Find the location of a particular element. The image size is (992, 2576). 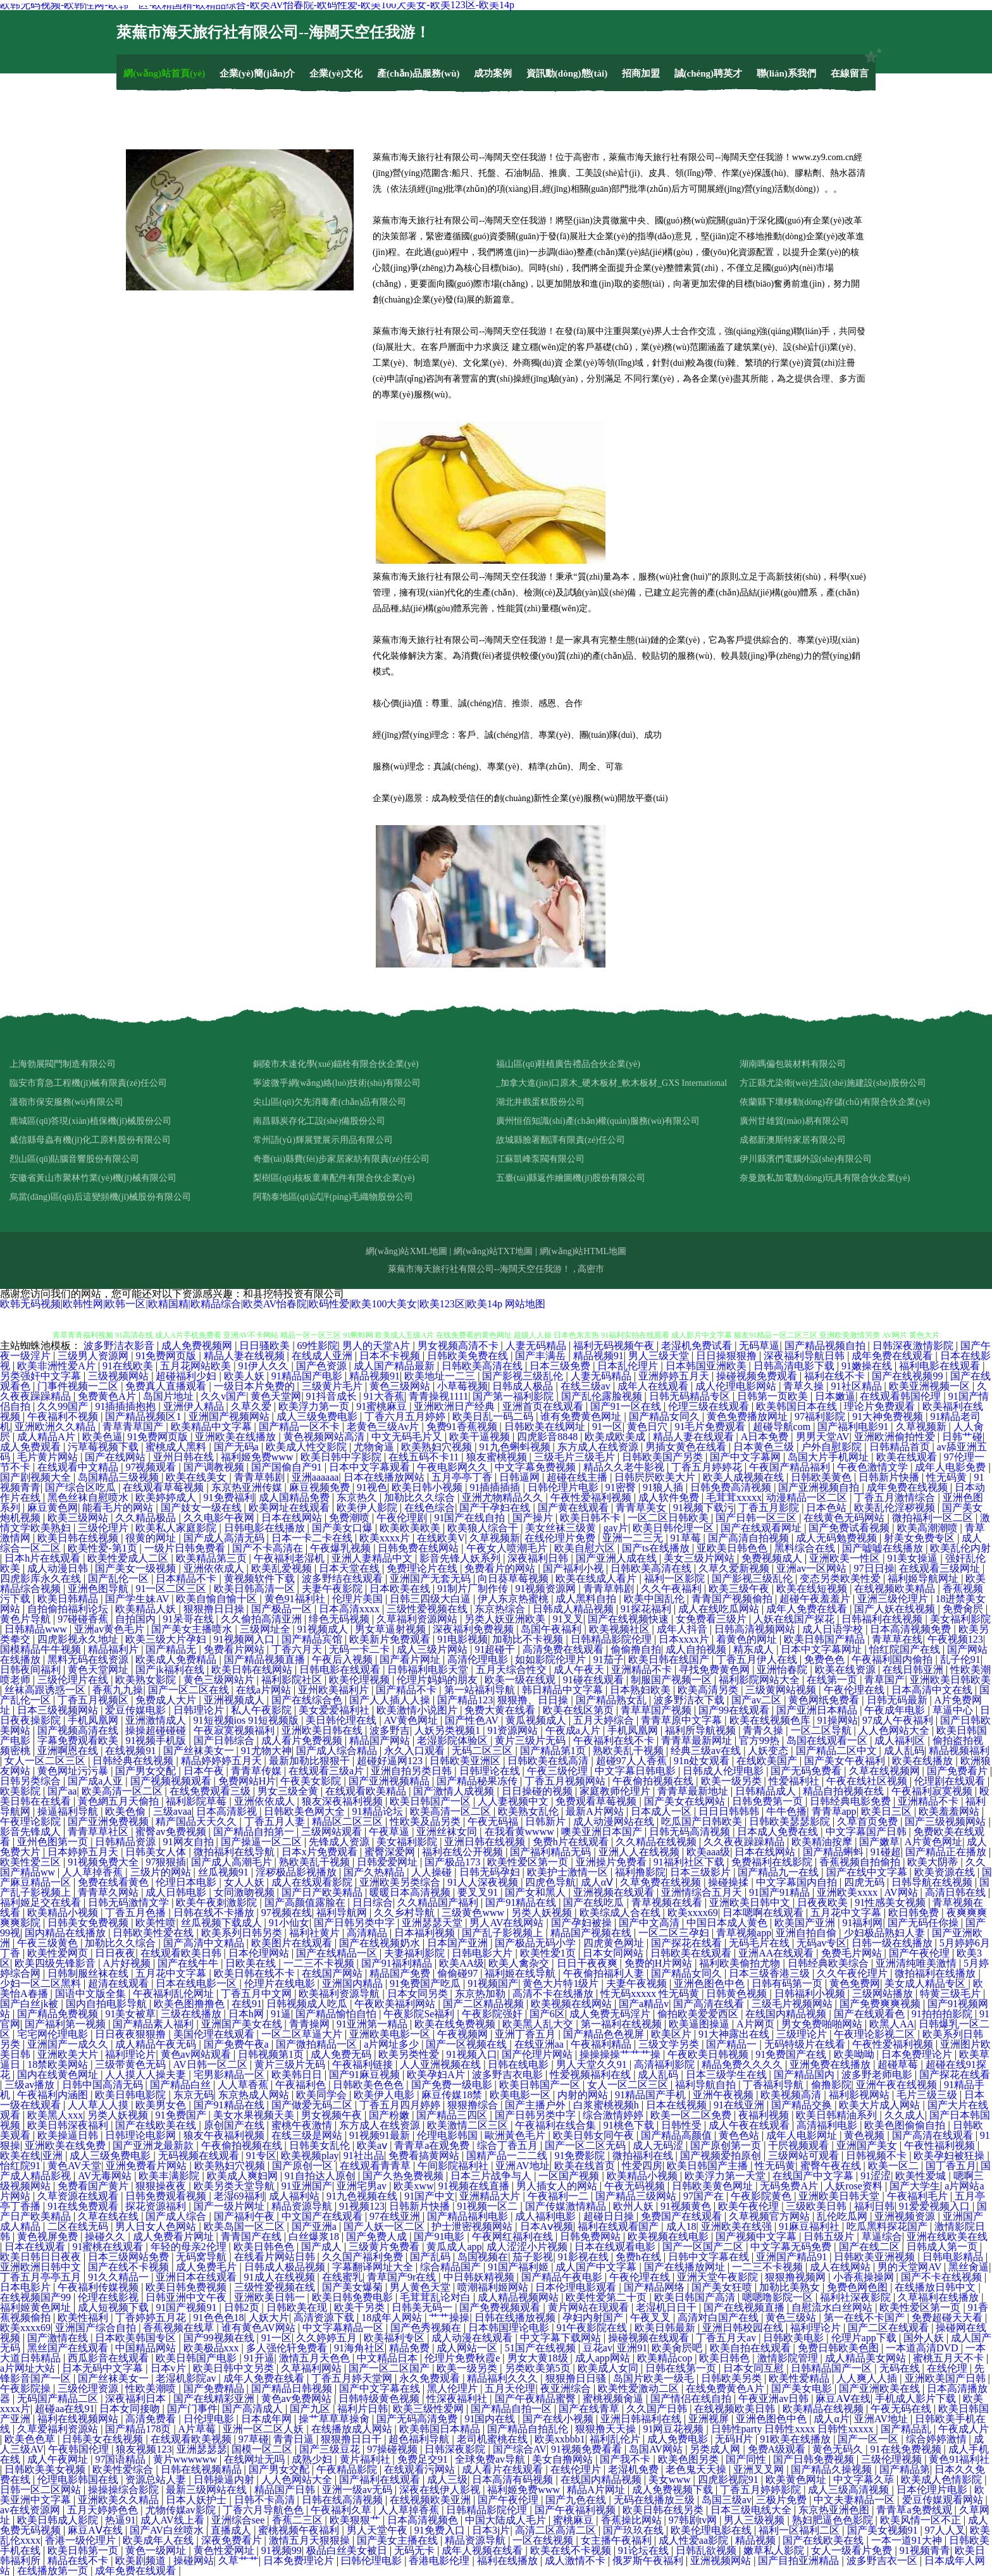

日韩有码第一页 is located at coordinates (788, 1983).